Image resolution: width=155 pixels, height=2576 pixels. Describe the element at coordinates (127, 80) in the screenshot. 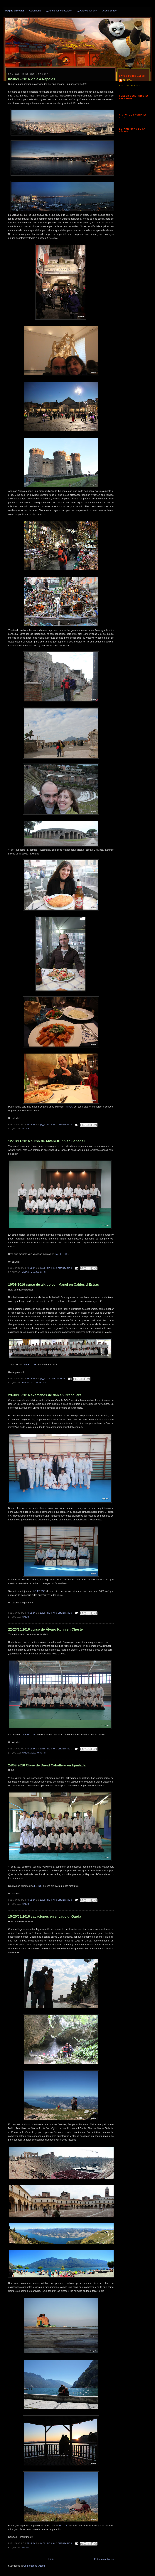

I see `prueba` at that location.